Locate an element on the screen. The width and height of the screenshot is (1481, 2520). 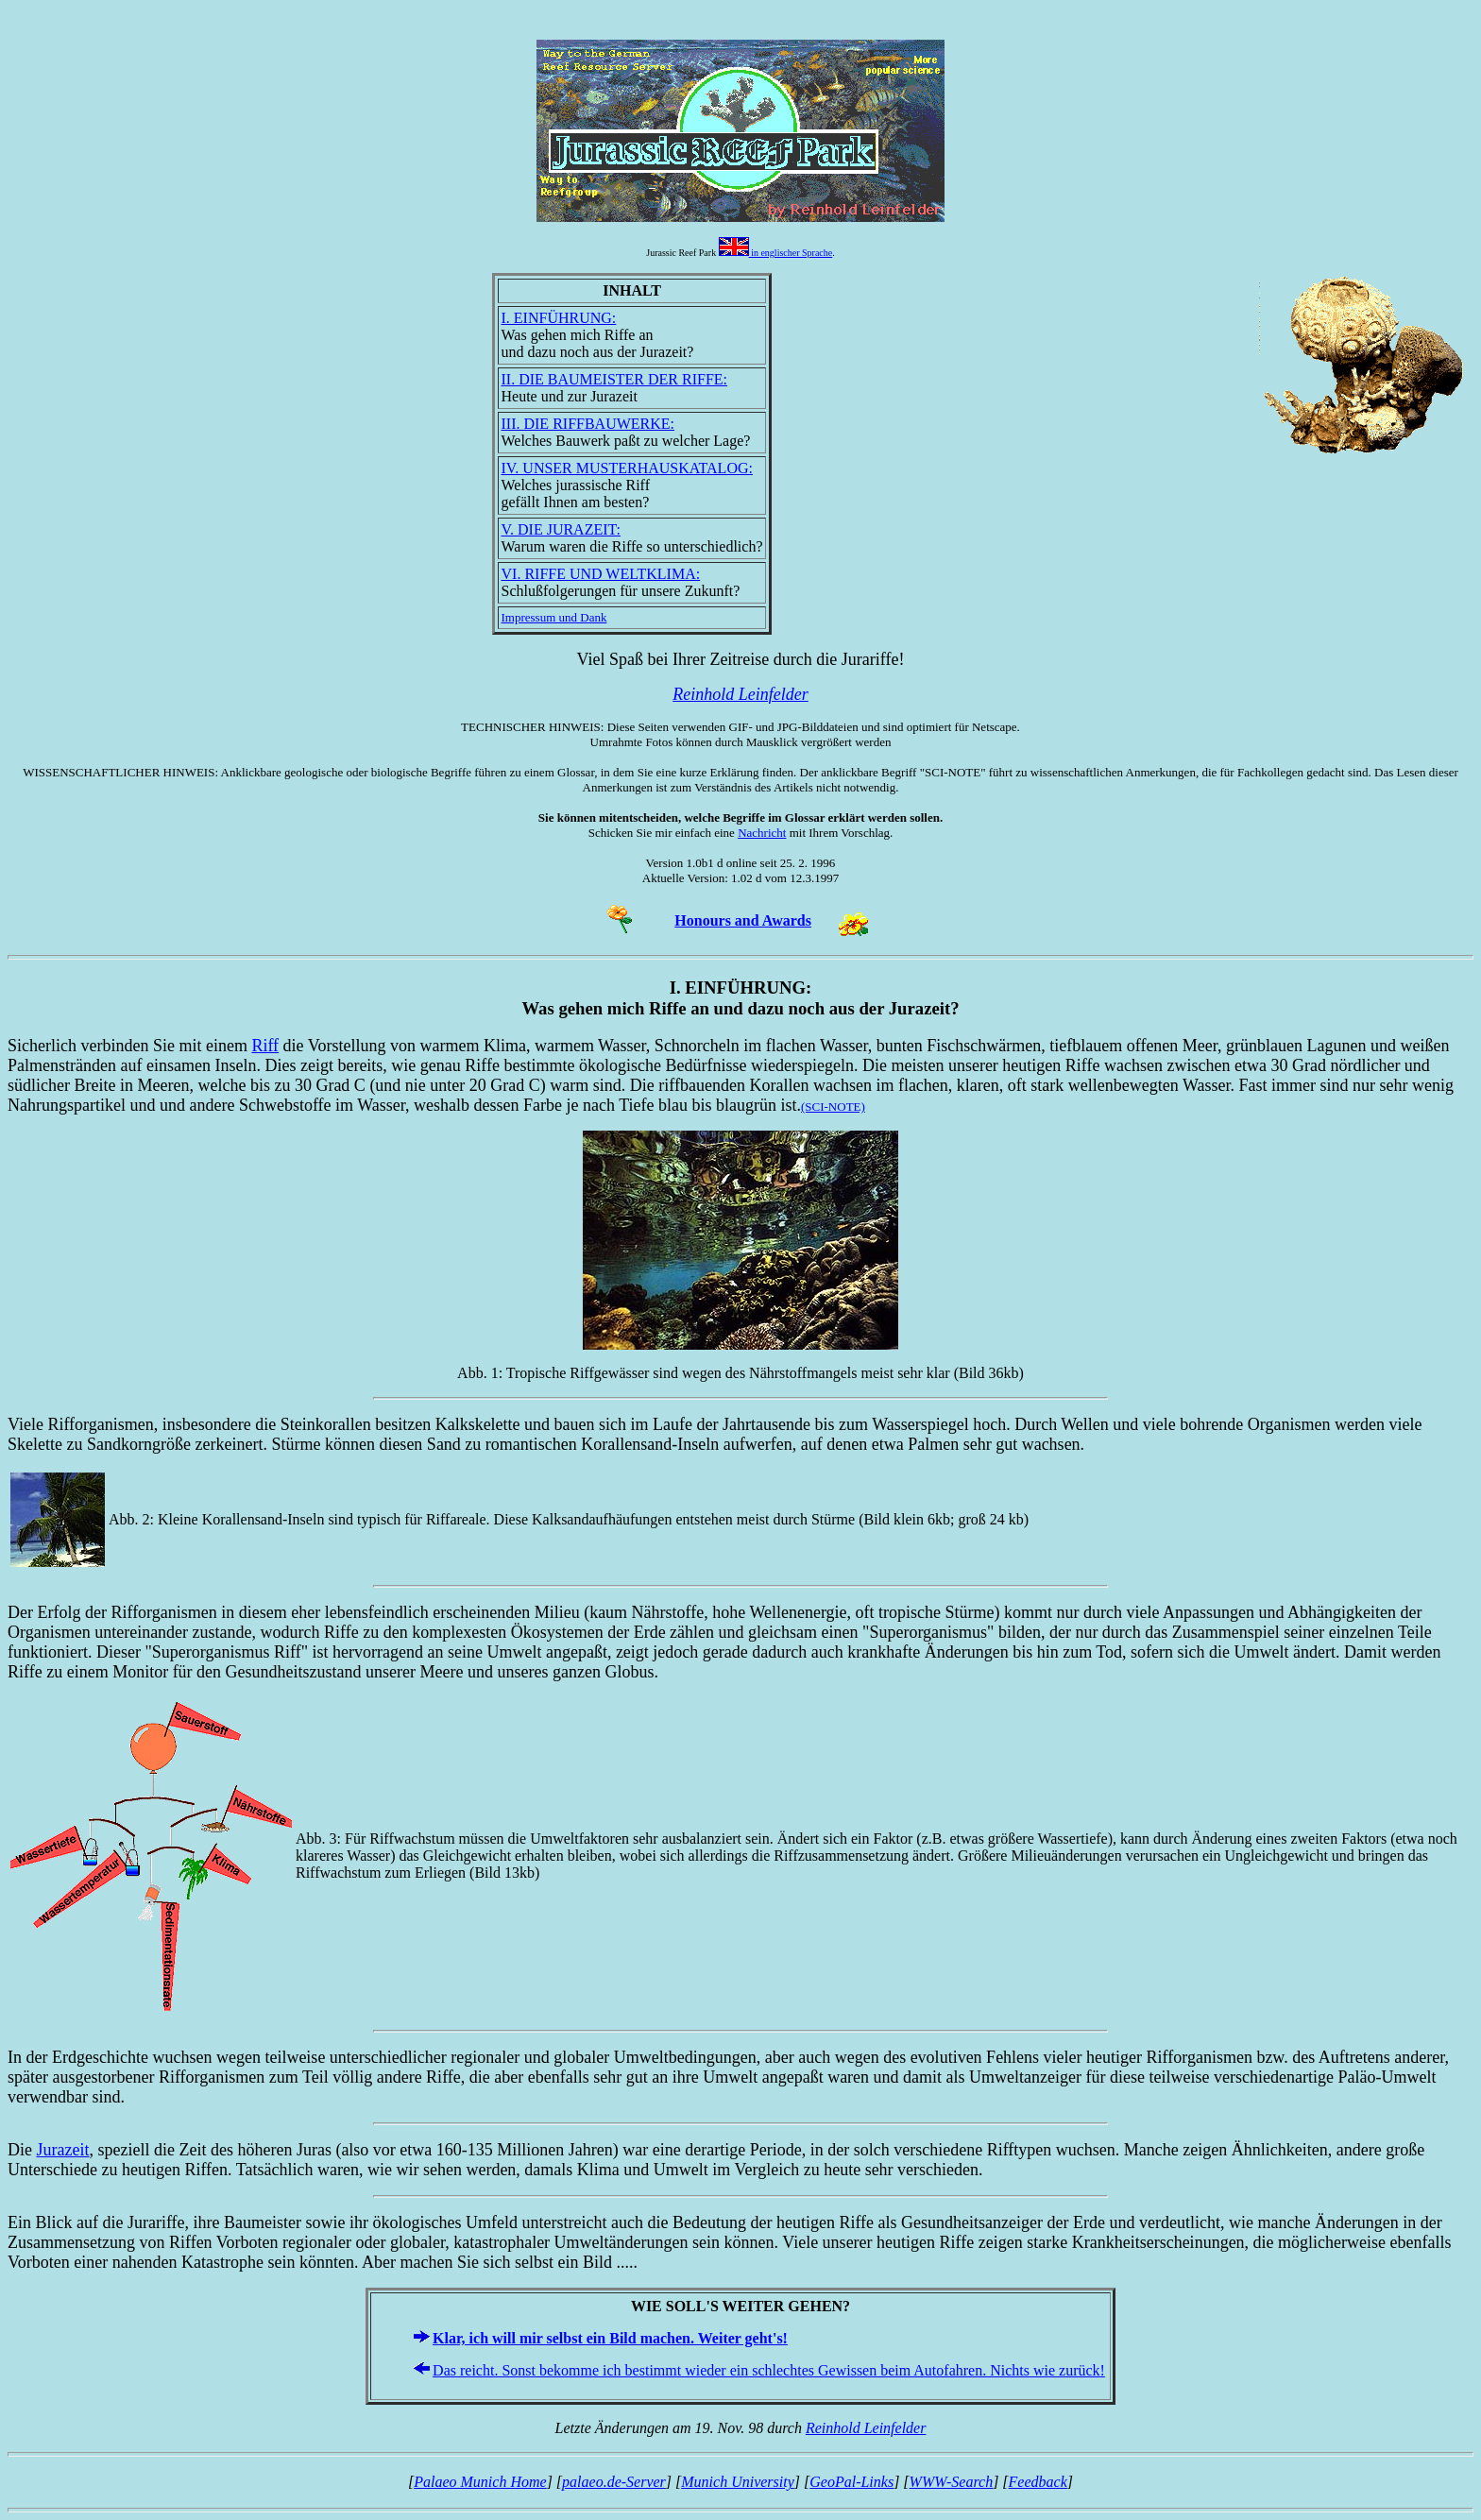
III. DIE RIFFBAUWERKE: is located at coordinates (588, 424).